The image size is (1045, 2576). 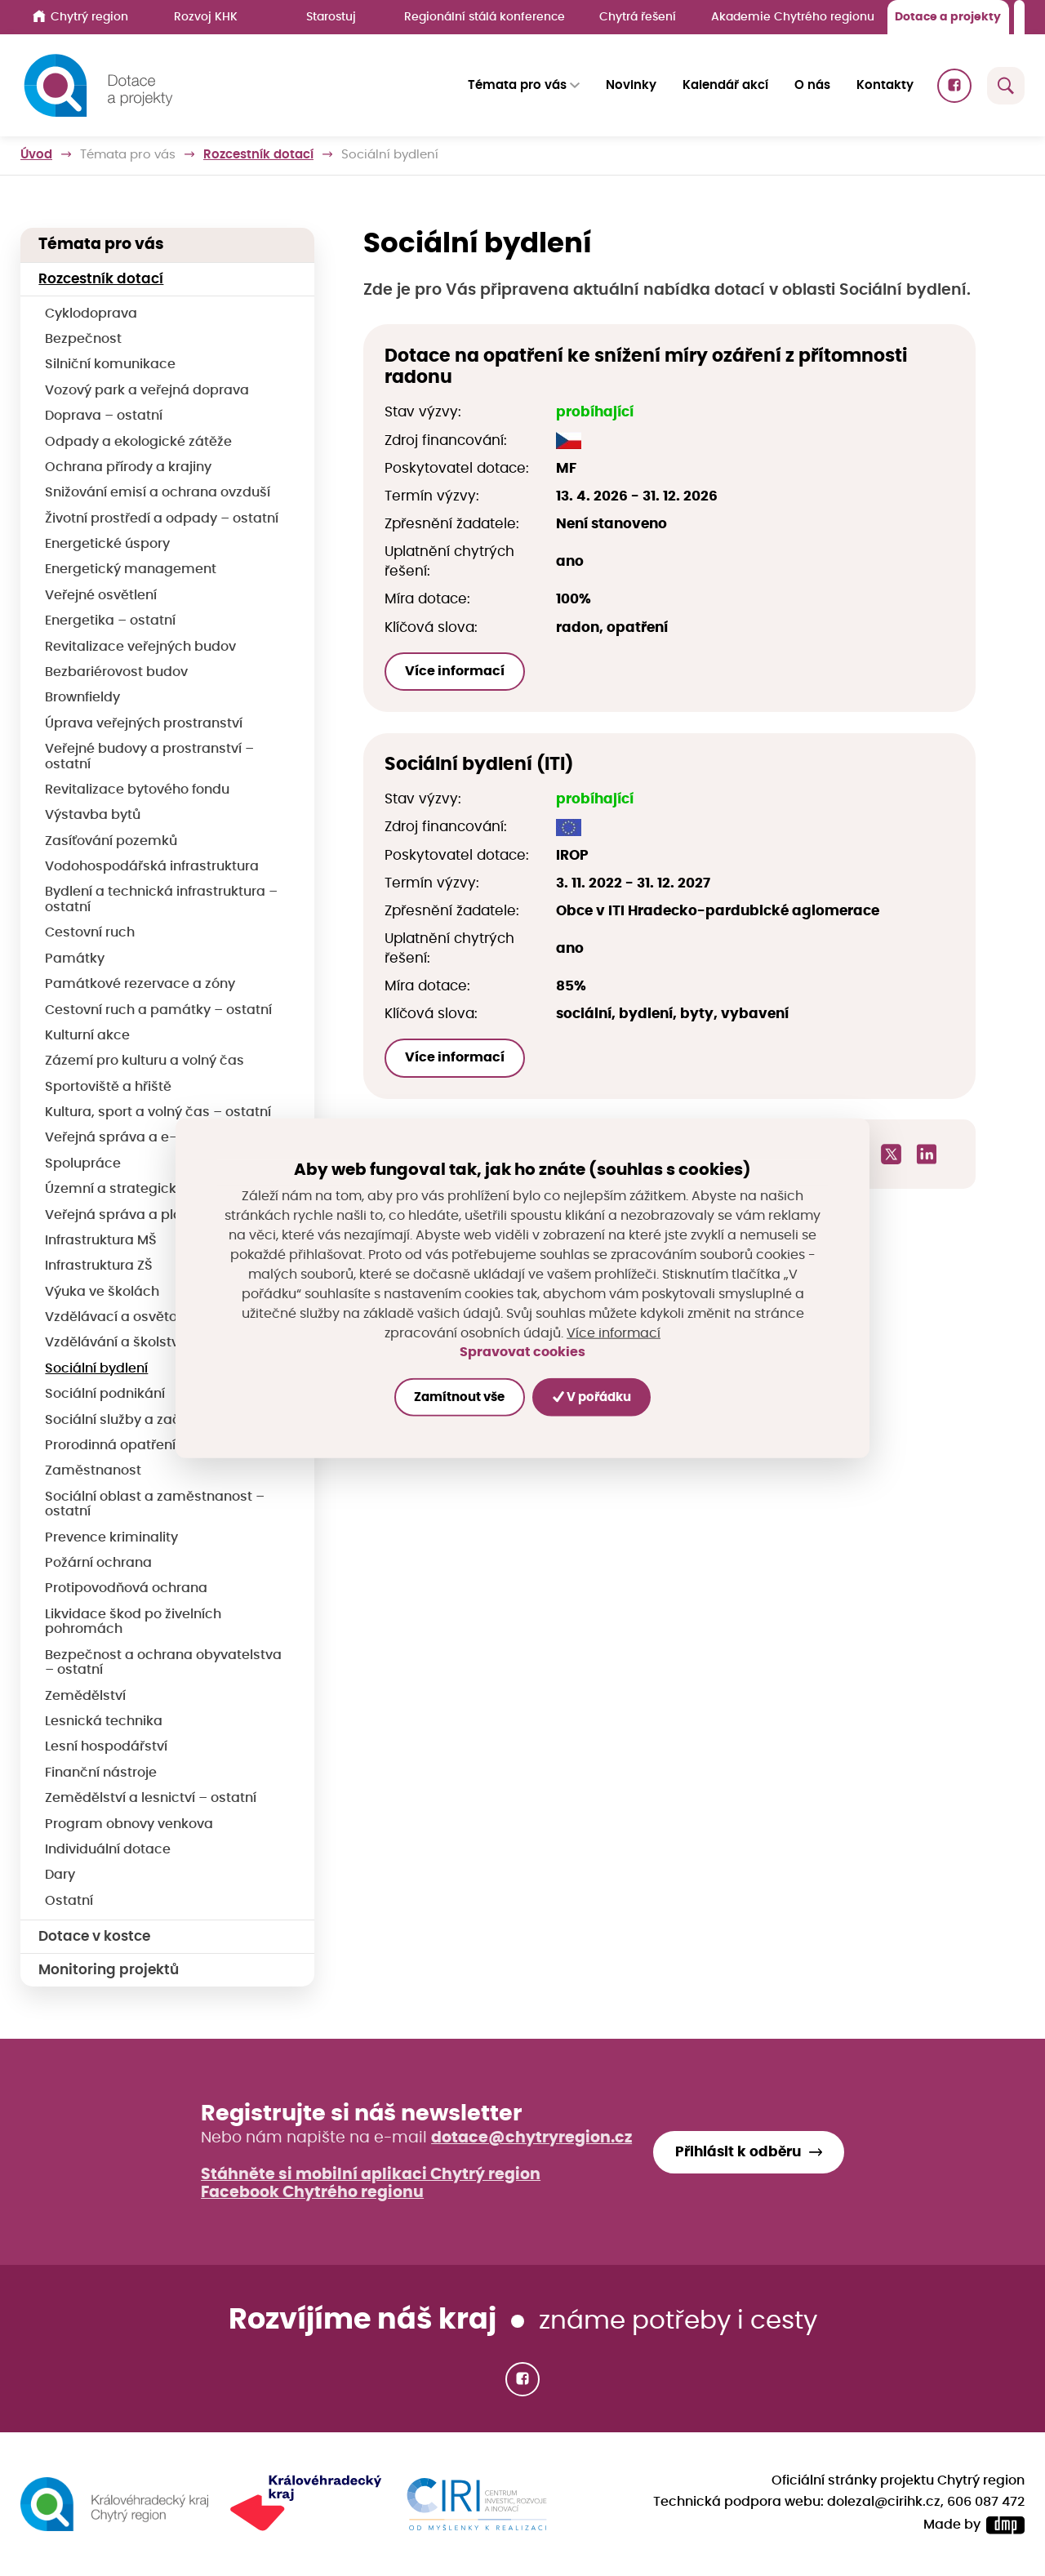 I want to click on Energetika – ostatní, so click(x=110, y=621).